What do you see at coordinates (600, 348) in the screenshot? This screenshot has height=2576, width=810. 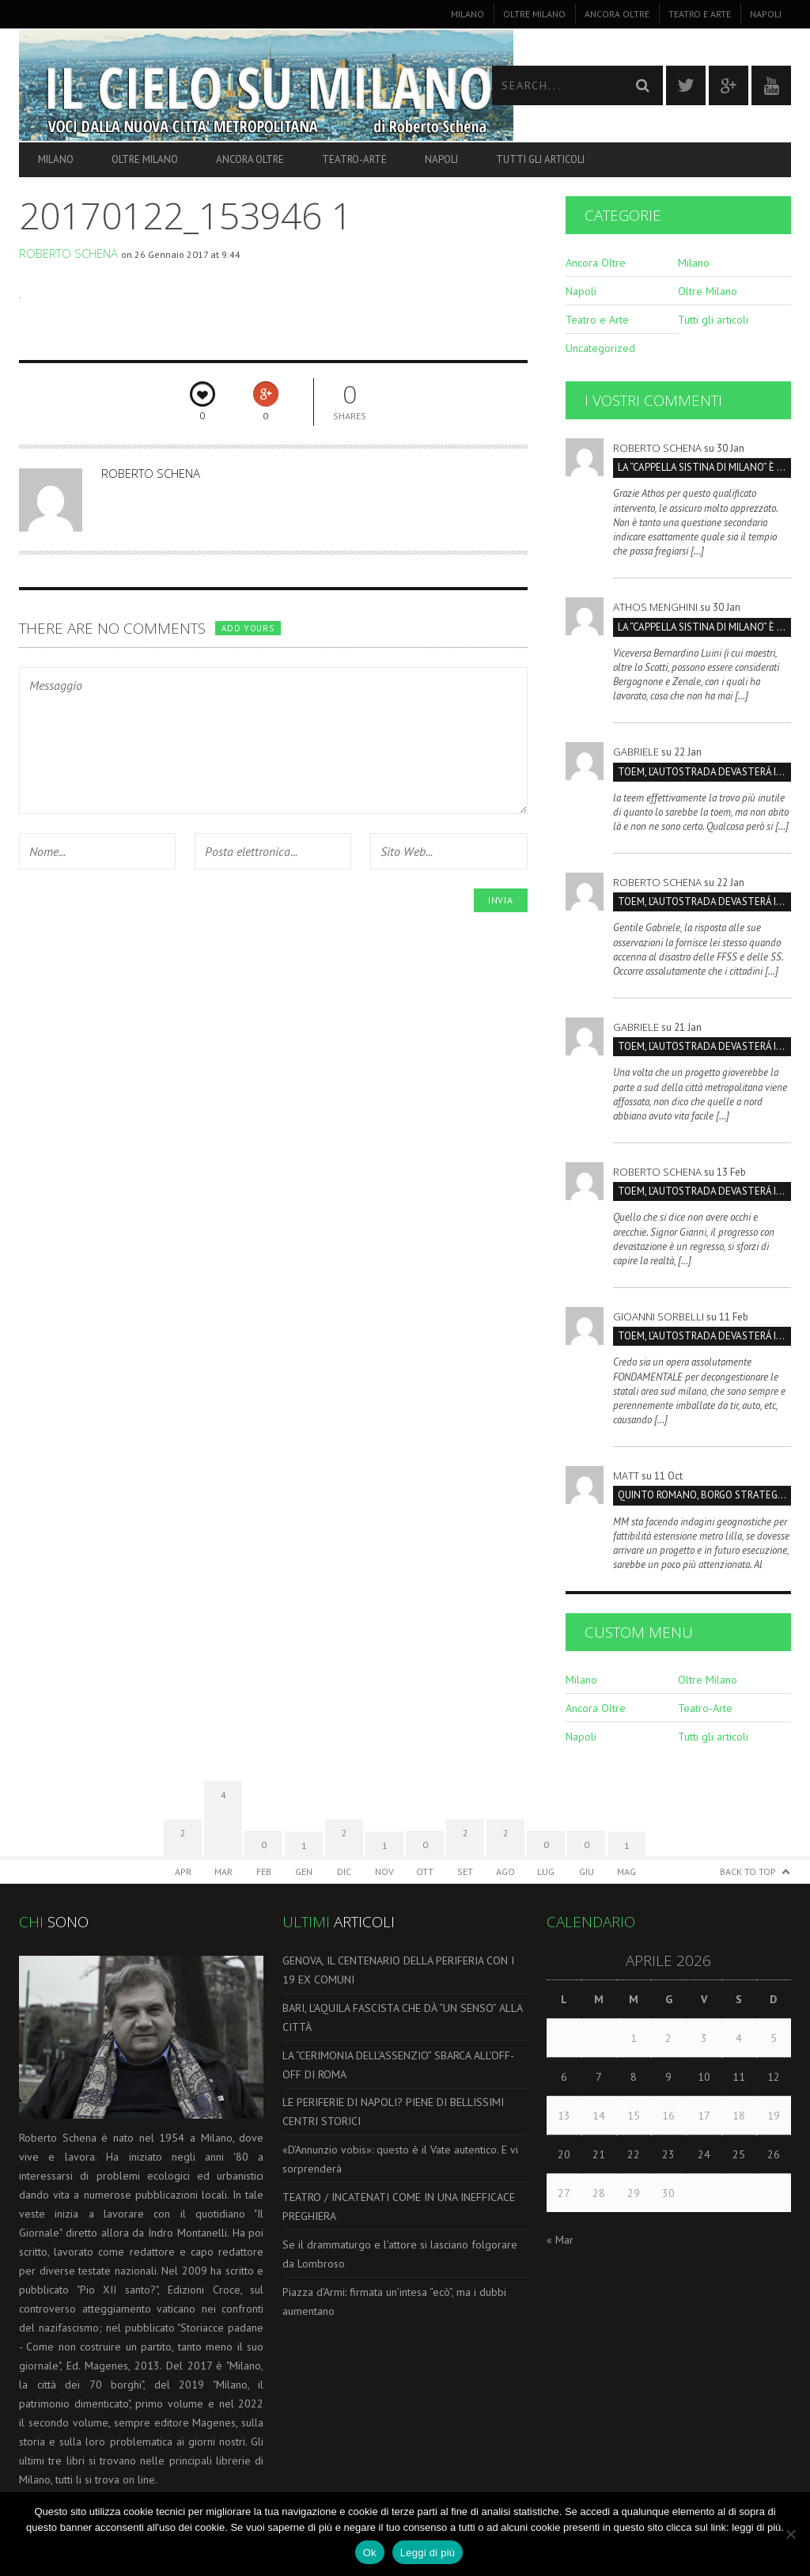 I see `Uncategorized` at bounding box center [600, 348].